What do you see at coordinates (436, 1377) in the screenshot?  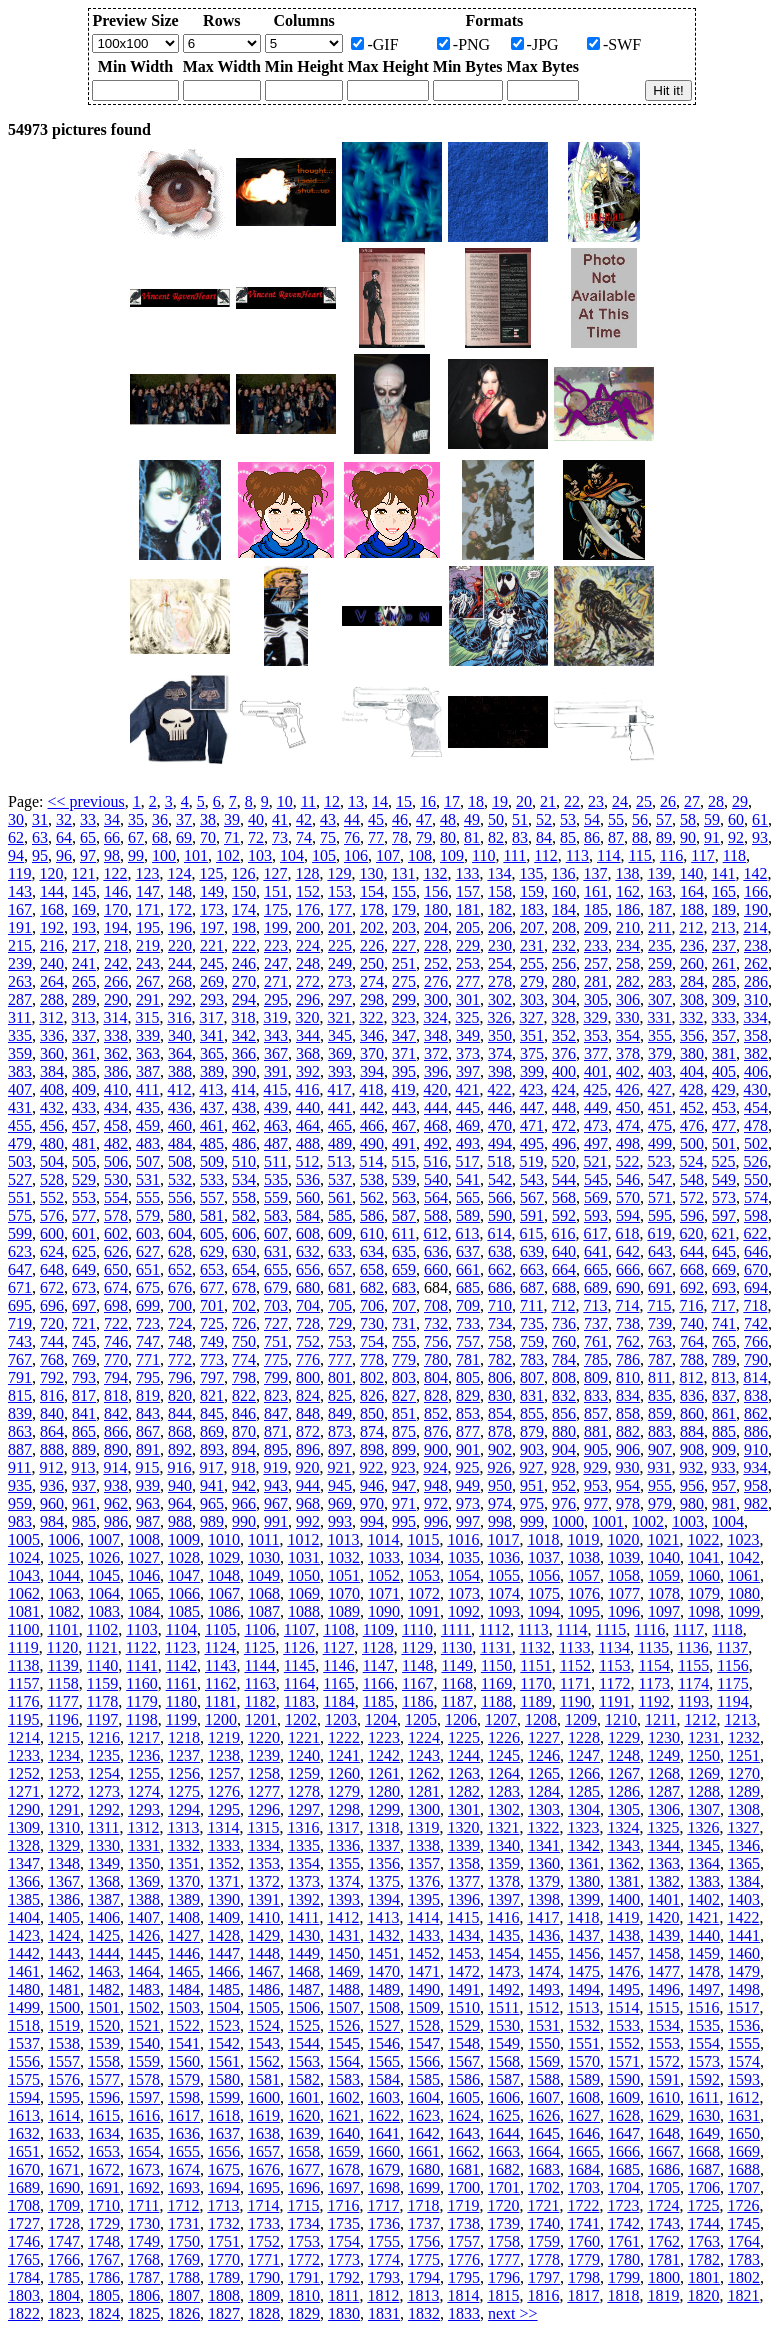 I see `804` at bounding box center [436, 1377].